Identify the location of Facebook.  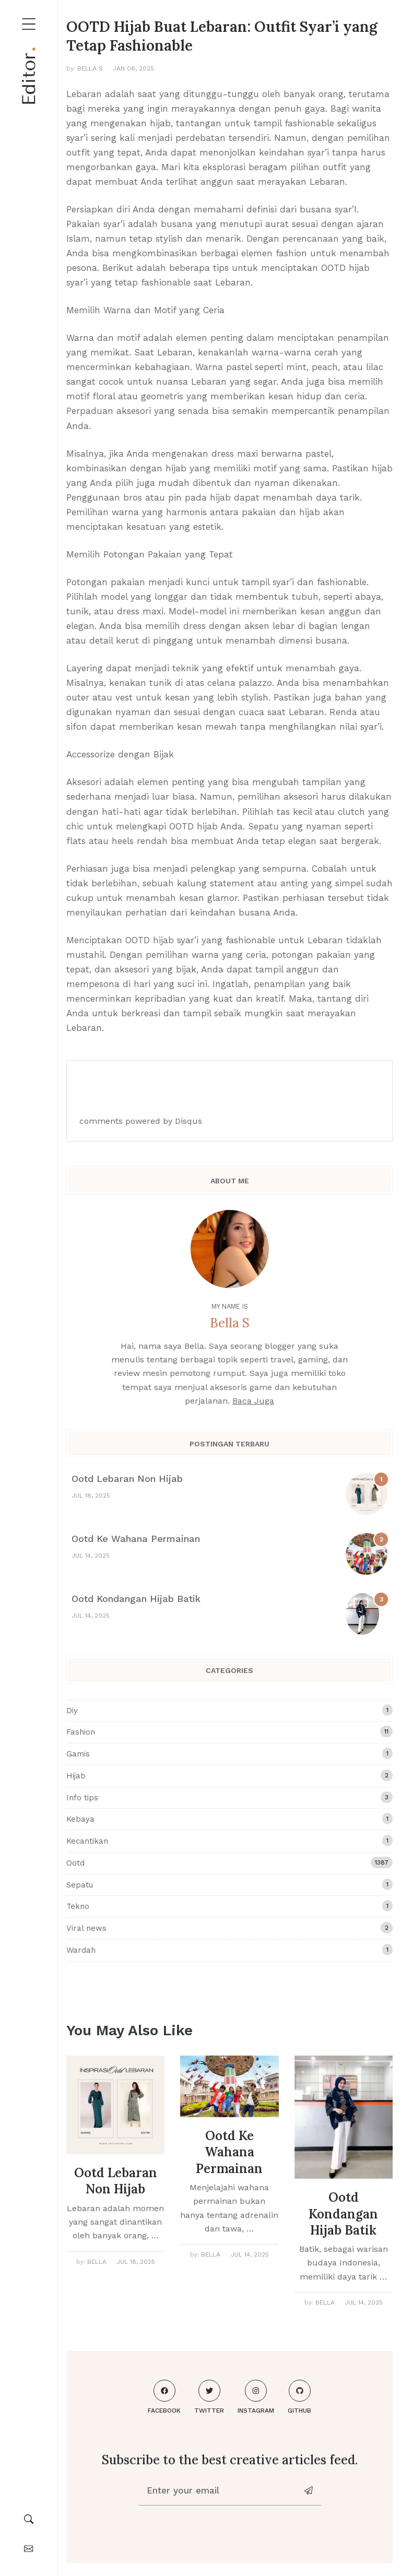
(164, 2397).